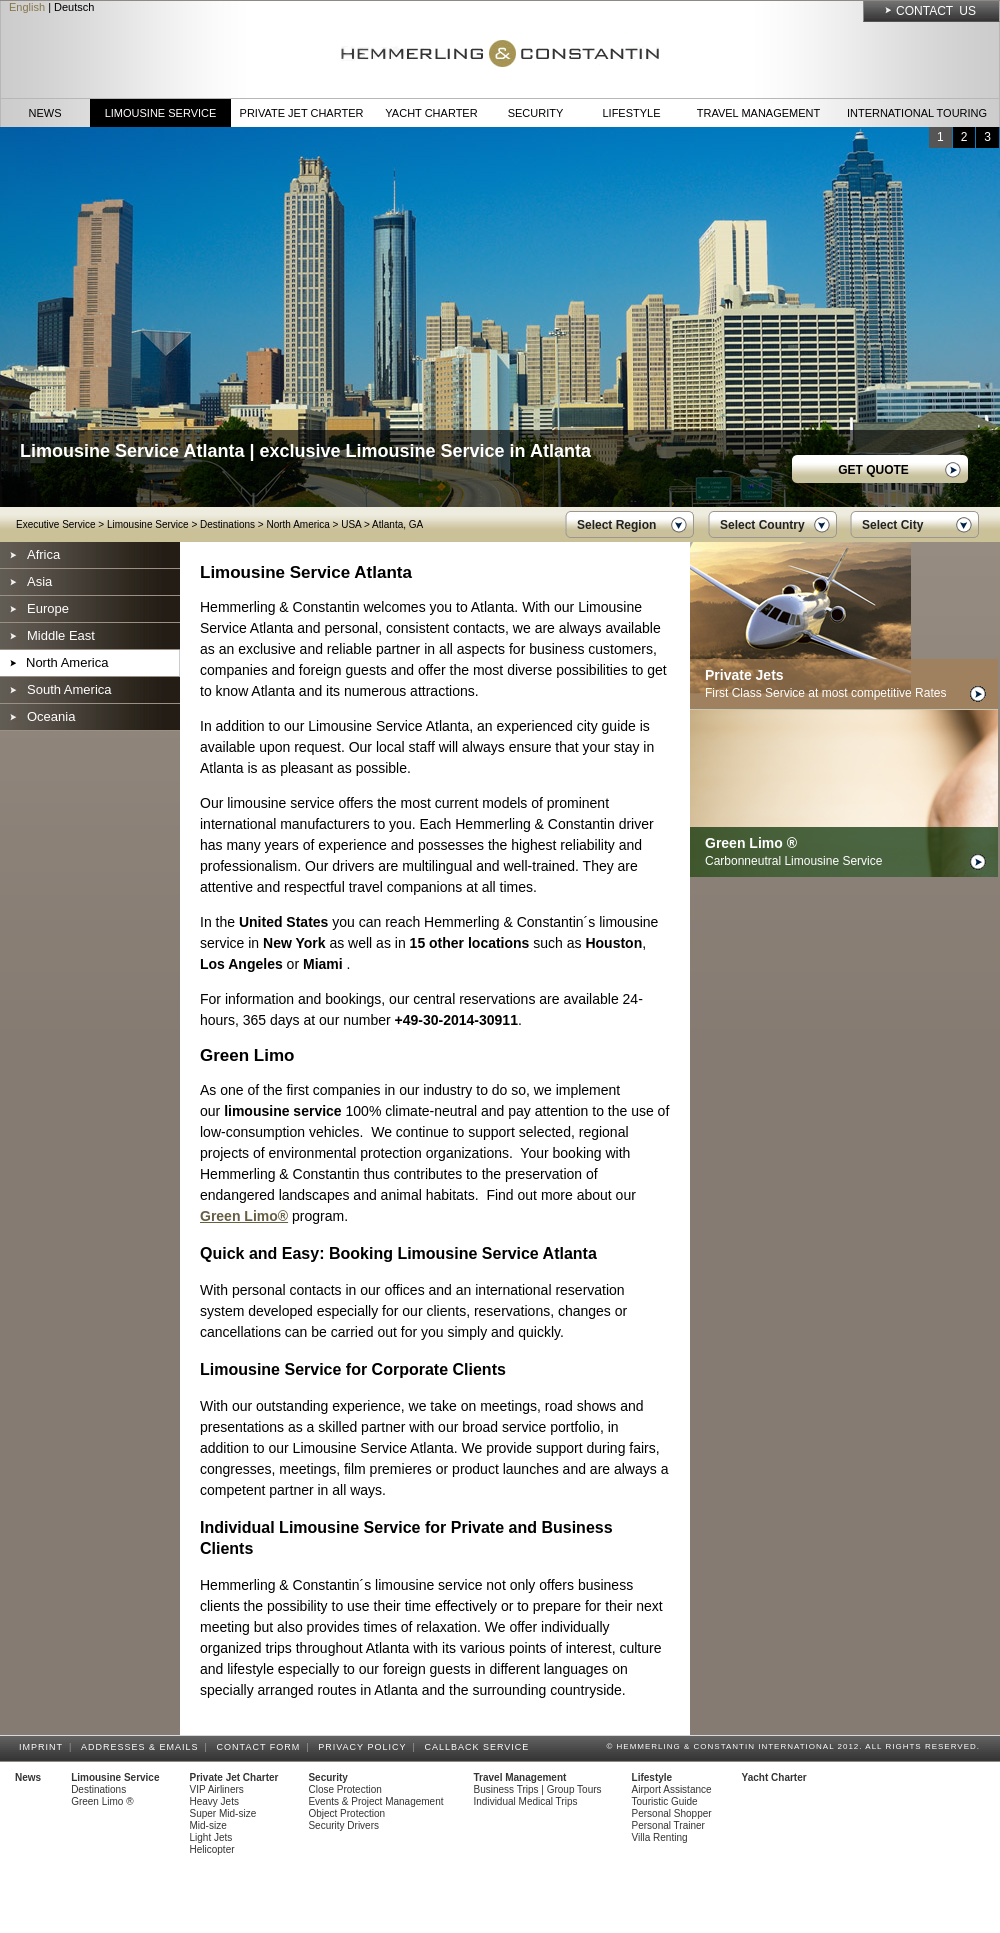 This screenshot has width=1000, height=1933. Describe the element at coordinates (61, 635) in the screenshot. I see `Middle East` at that location.